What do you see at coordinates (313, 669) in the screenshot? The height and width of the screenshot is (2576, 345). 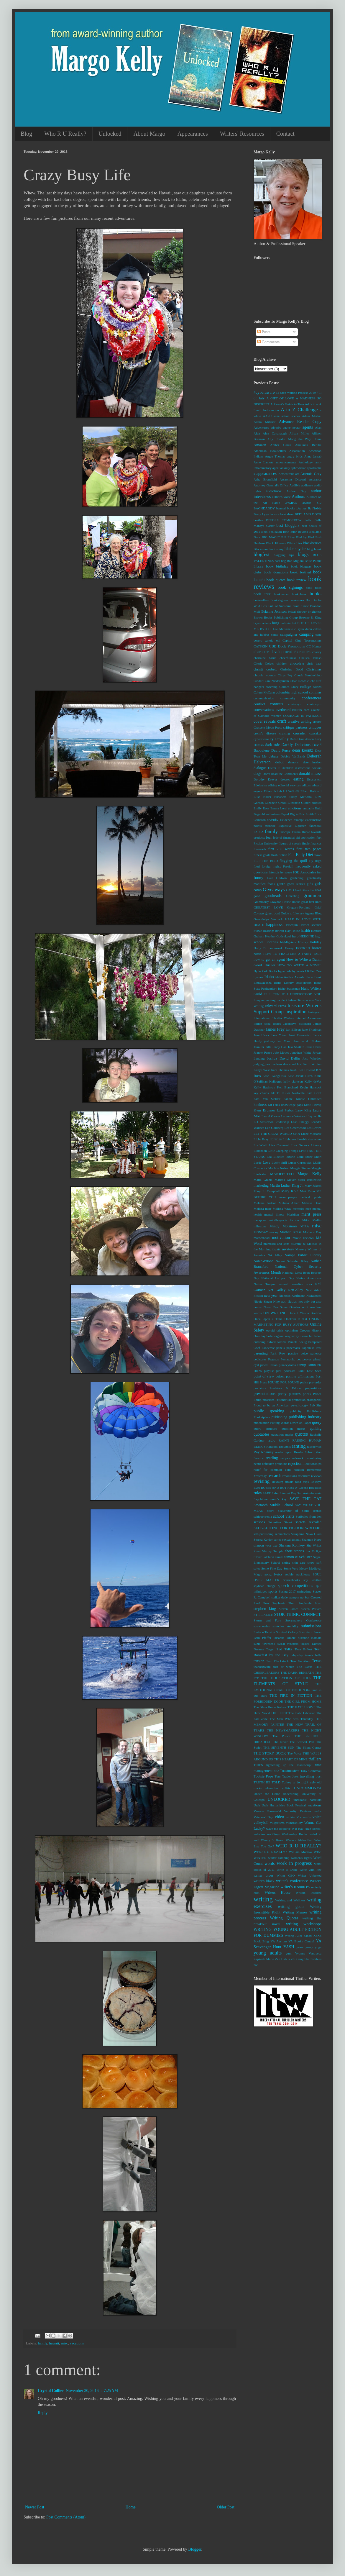 I see `Christmas` at bounding box center [313, 669].